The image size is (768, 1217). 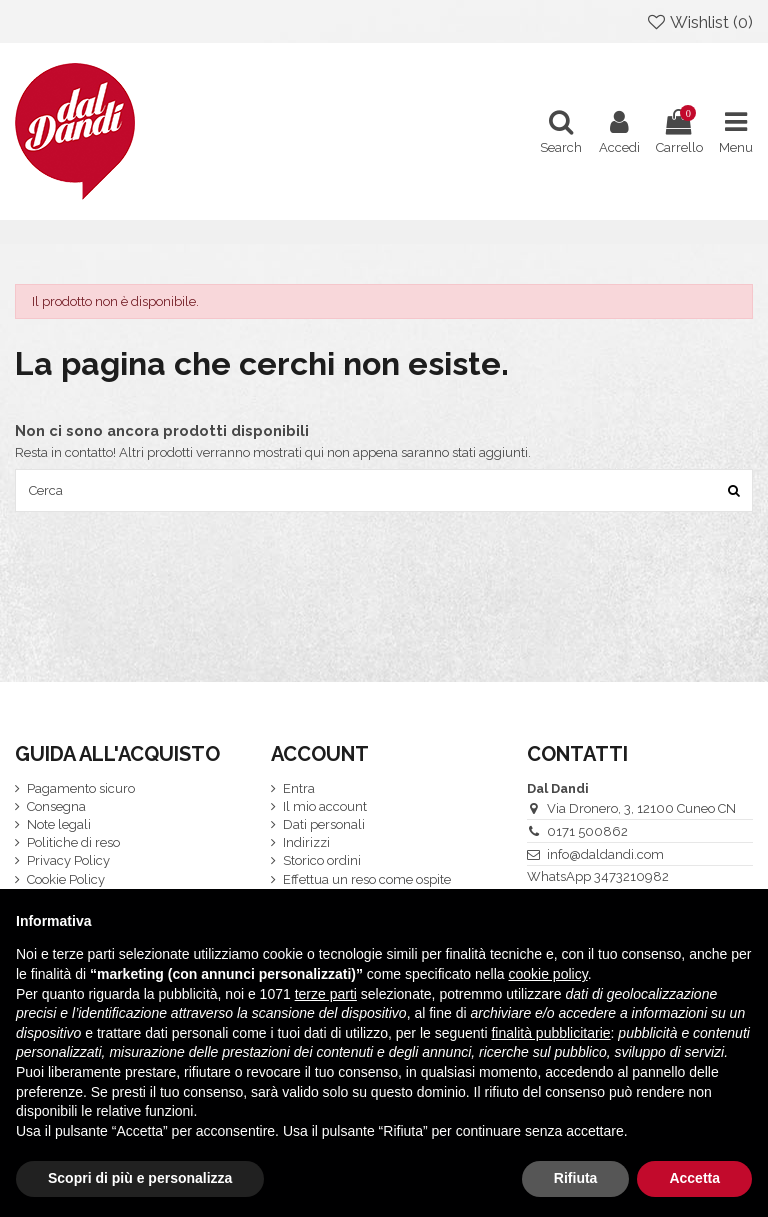 What do you see at coordinates (631, 876) in the screenshot?
I see `3473210982` at bounding box center [631, 876].